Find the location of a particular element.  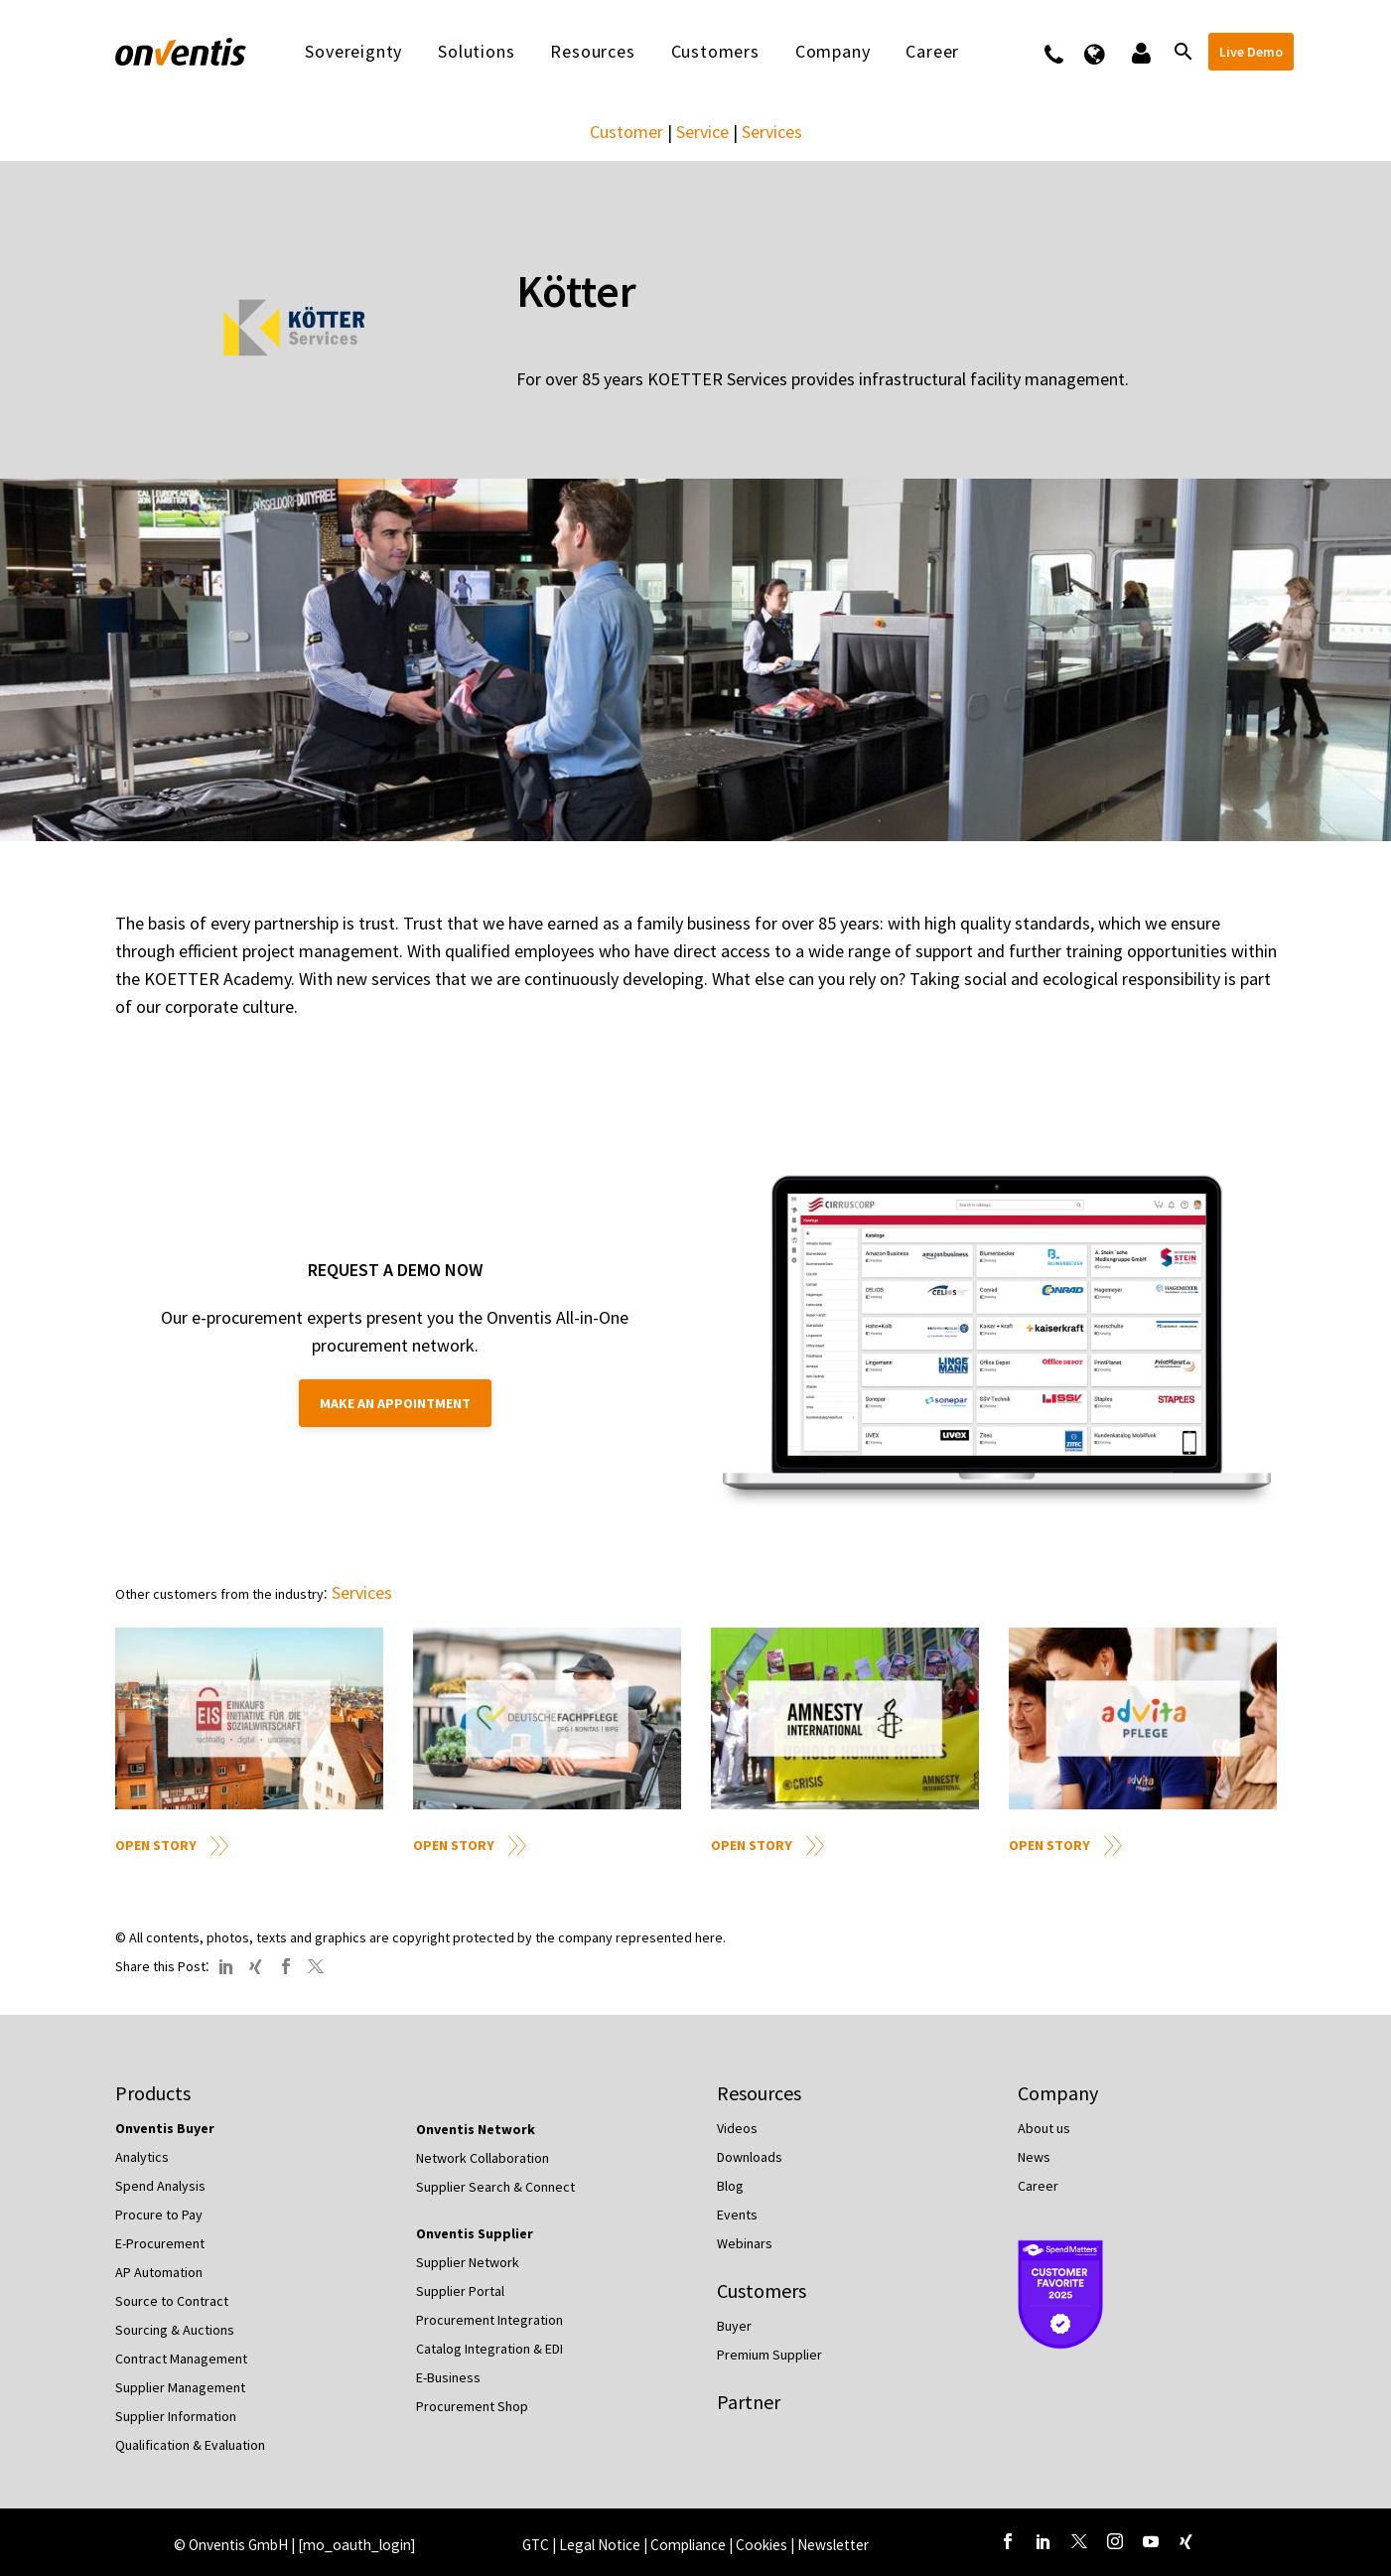

Supplier Management is located at coordinates (180, 2387).